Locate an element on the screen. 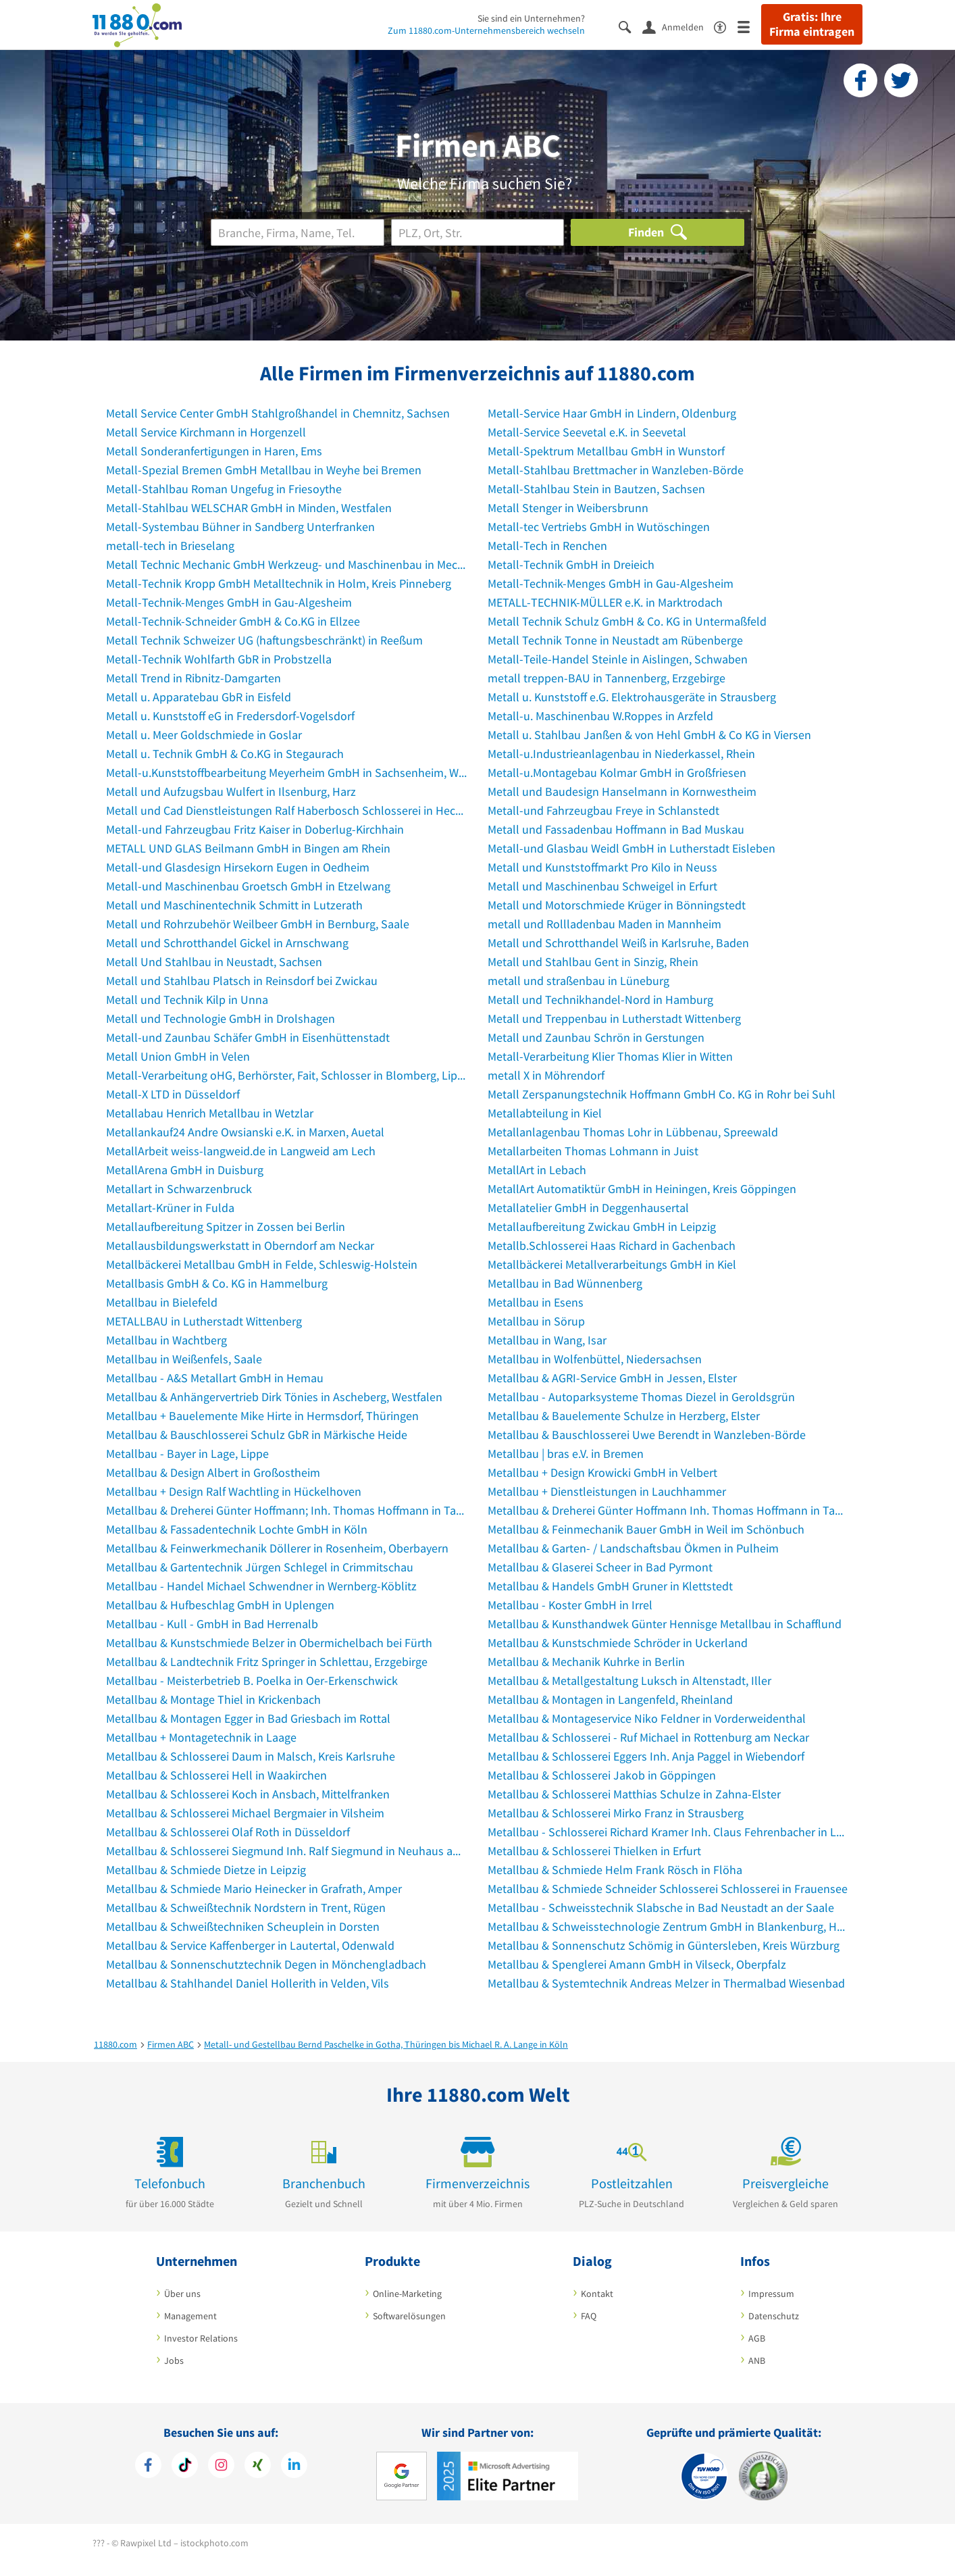 The width and height of the screenshot is (955, 2576). Datenschutz is located at coordinates (773, 2316).